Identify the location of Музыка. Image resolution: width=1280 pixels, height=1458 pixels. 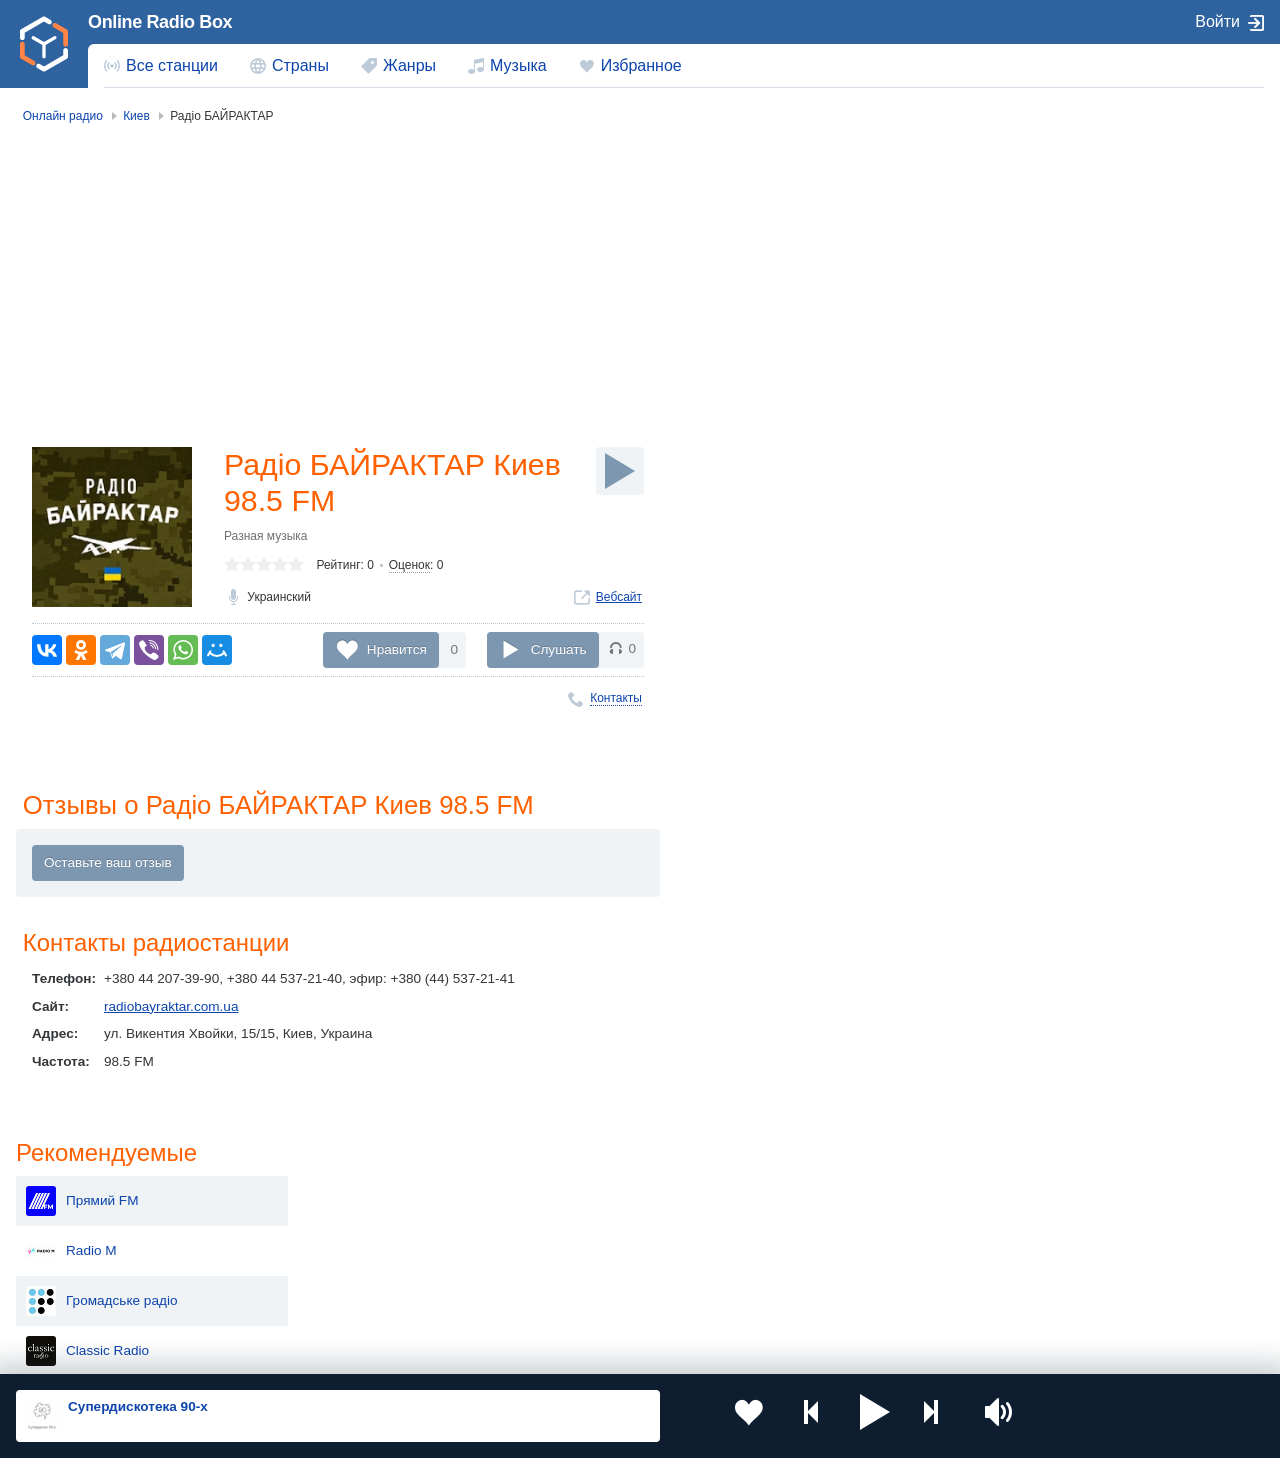
(518, 65).